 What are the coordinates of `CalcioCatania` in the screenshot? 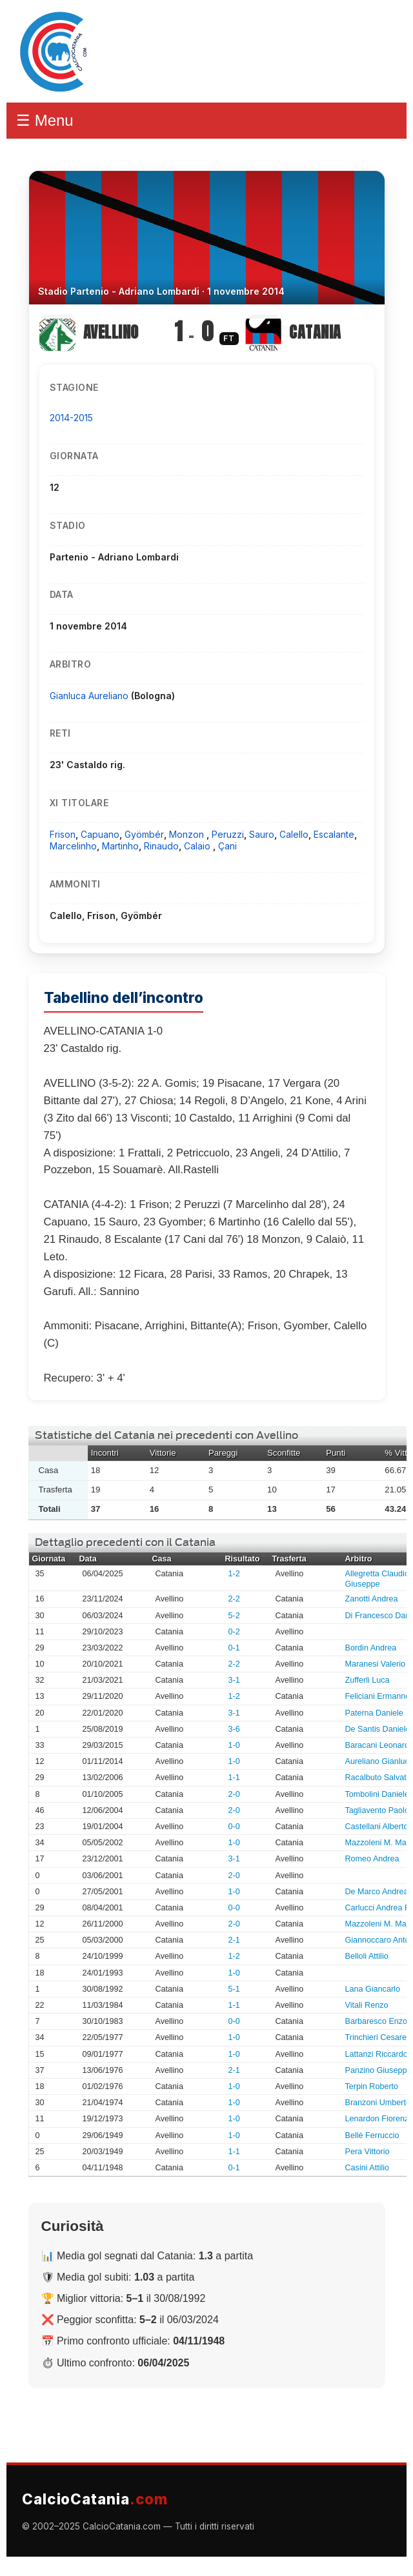 It's located at (95, 2499).